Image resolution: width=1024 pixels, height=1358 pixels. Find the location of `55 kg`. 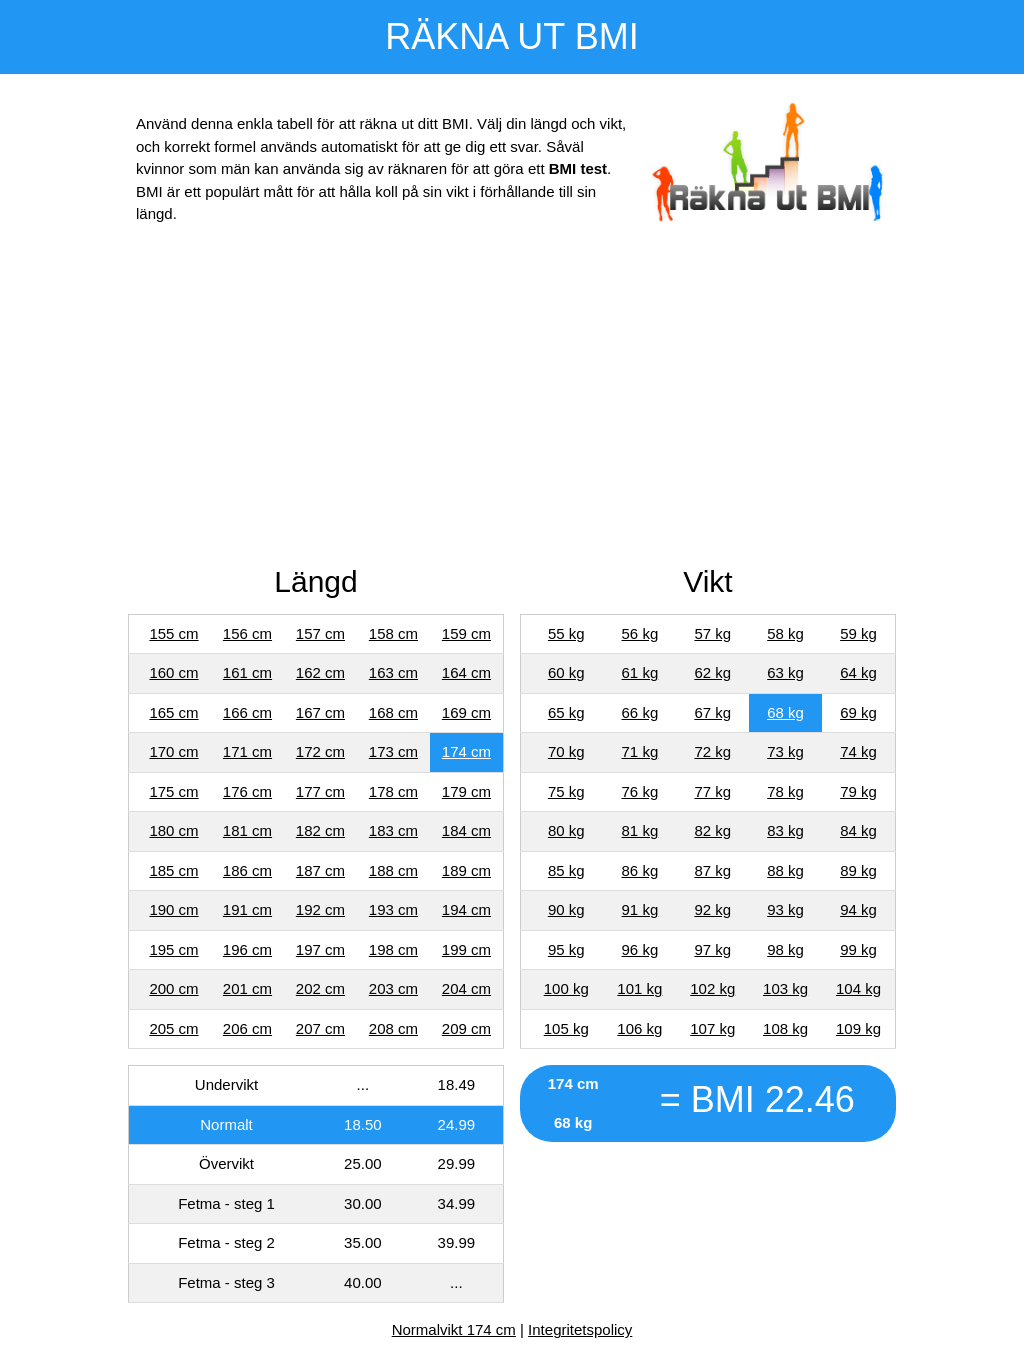

55 kg is located at coordinates (566, 633).